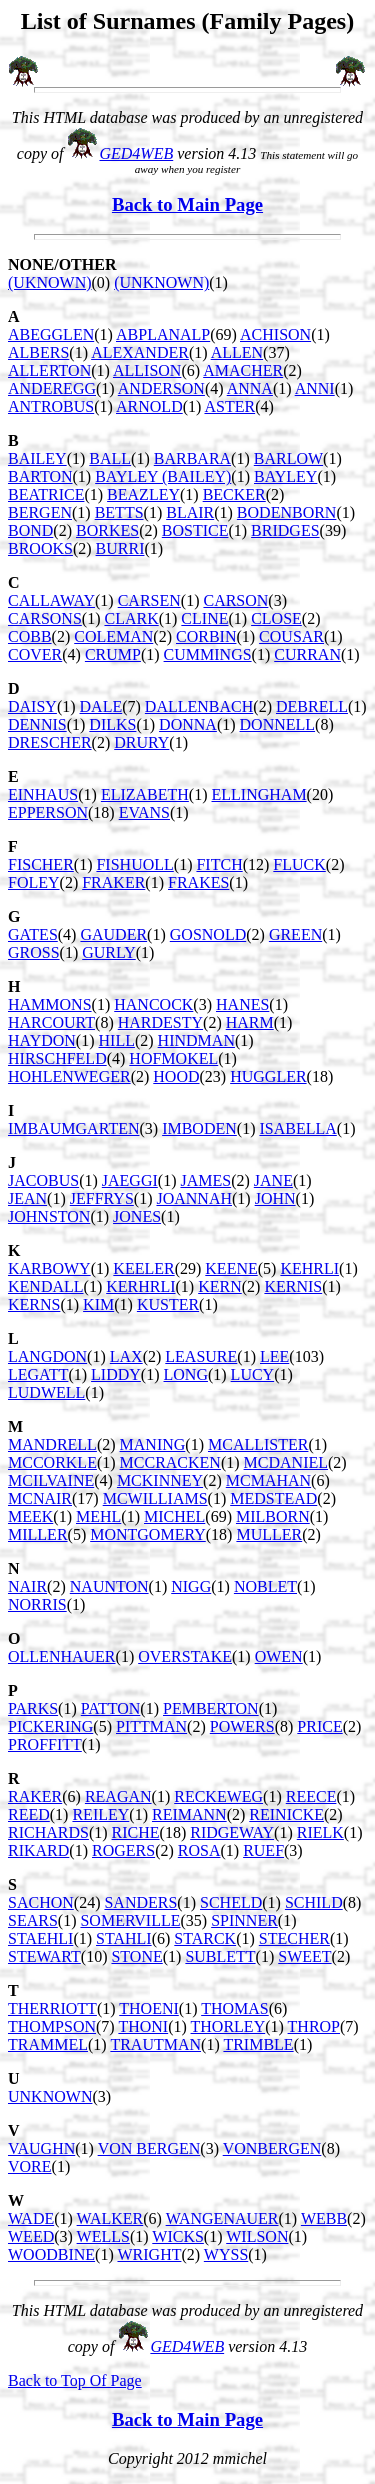 The width and height of the screenshot is (375, 2484). What do you see at coordinates (232, 1832) in the screenshot?
I see `RIDGEWAY` at bounding box center [232, 1832].